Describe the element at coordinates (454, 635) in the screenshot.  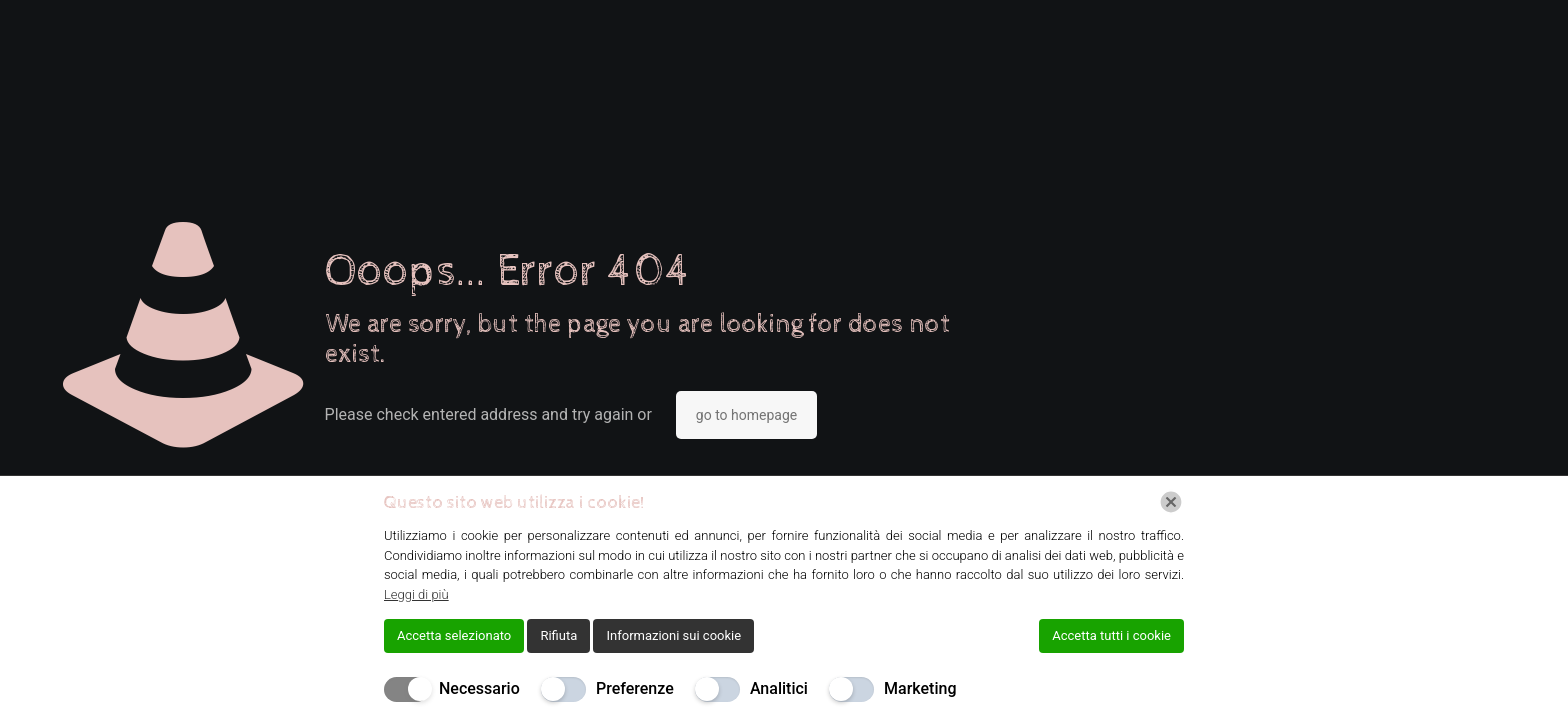
I see `Accetta selezionato` at that location.